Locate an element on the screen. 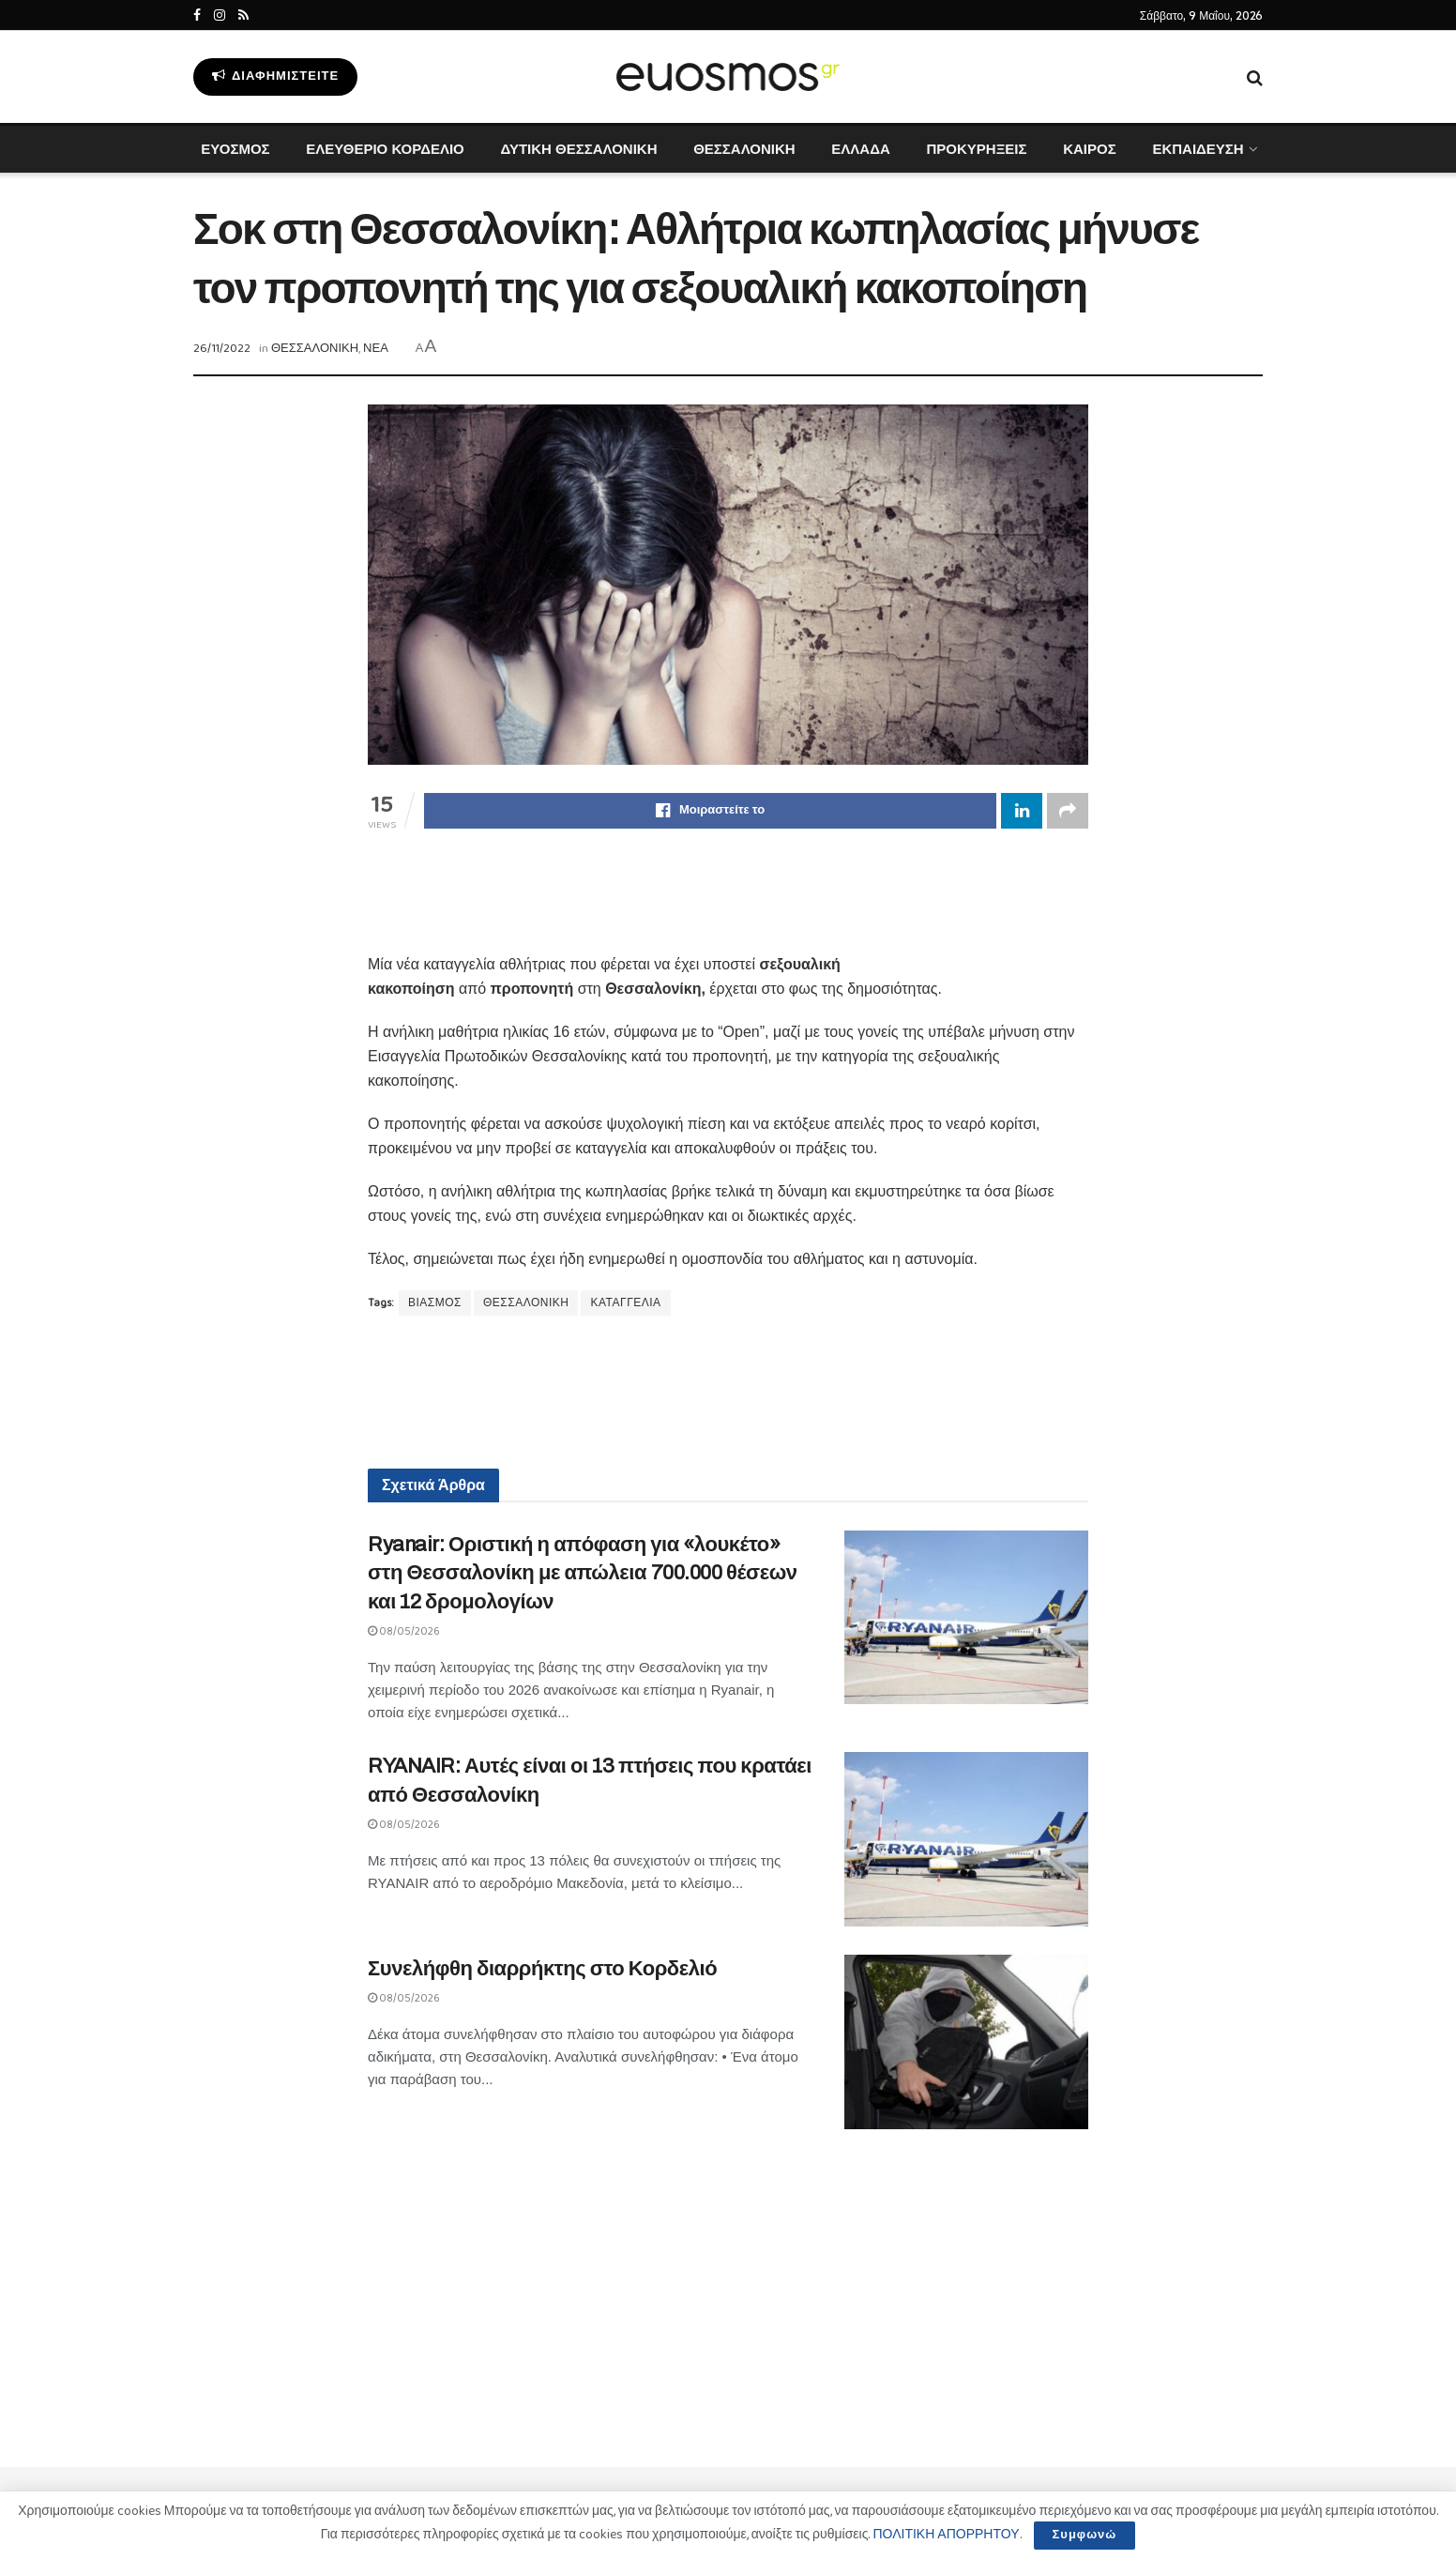 This screenshot has width=1456, height=2559. ΘΕΣΣΑΛΟΝΙΚΗ is located at coordinates (744, 149).